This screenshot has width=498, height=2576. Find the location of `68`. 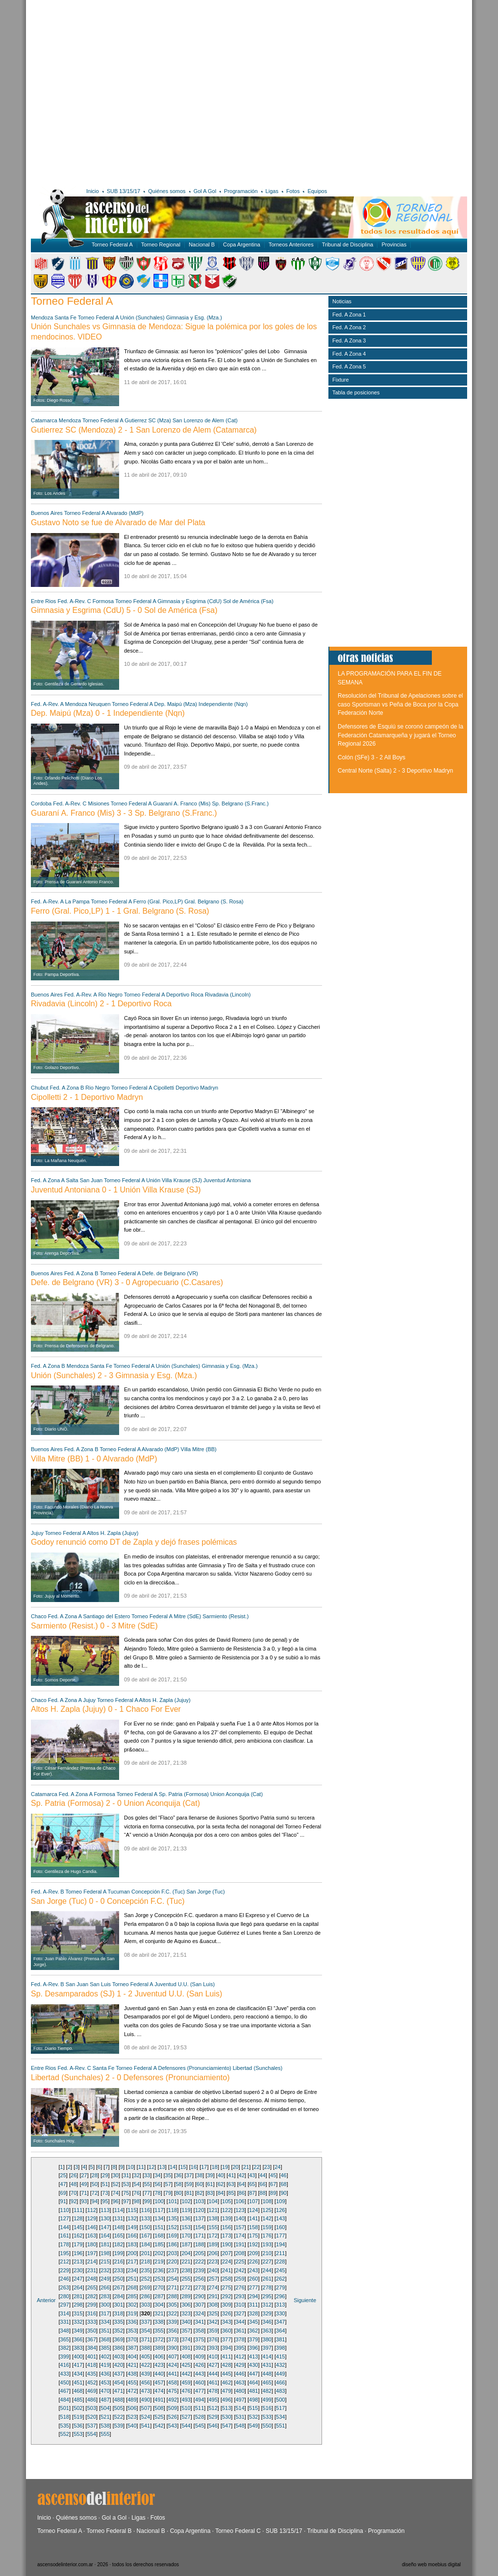

68 is located at coordinates (283, 2184).